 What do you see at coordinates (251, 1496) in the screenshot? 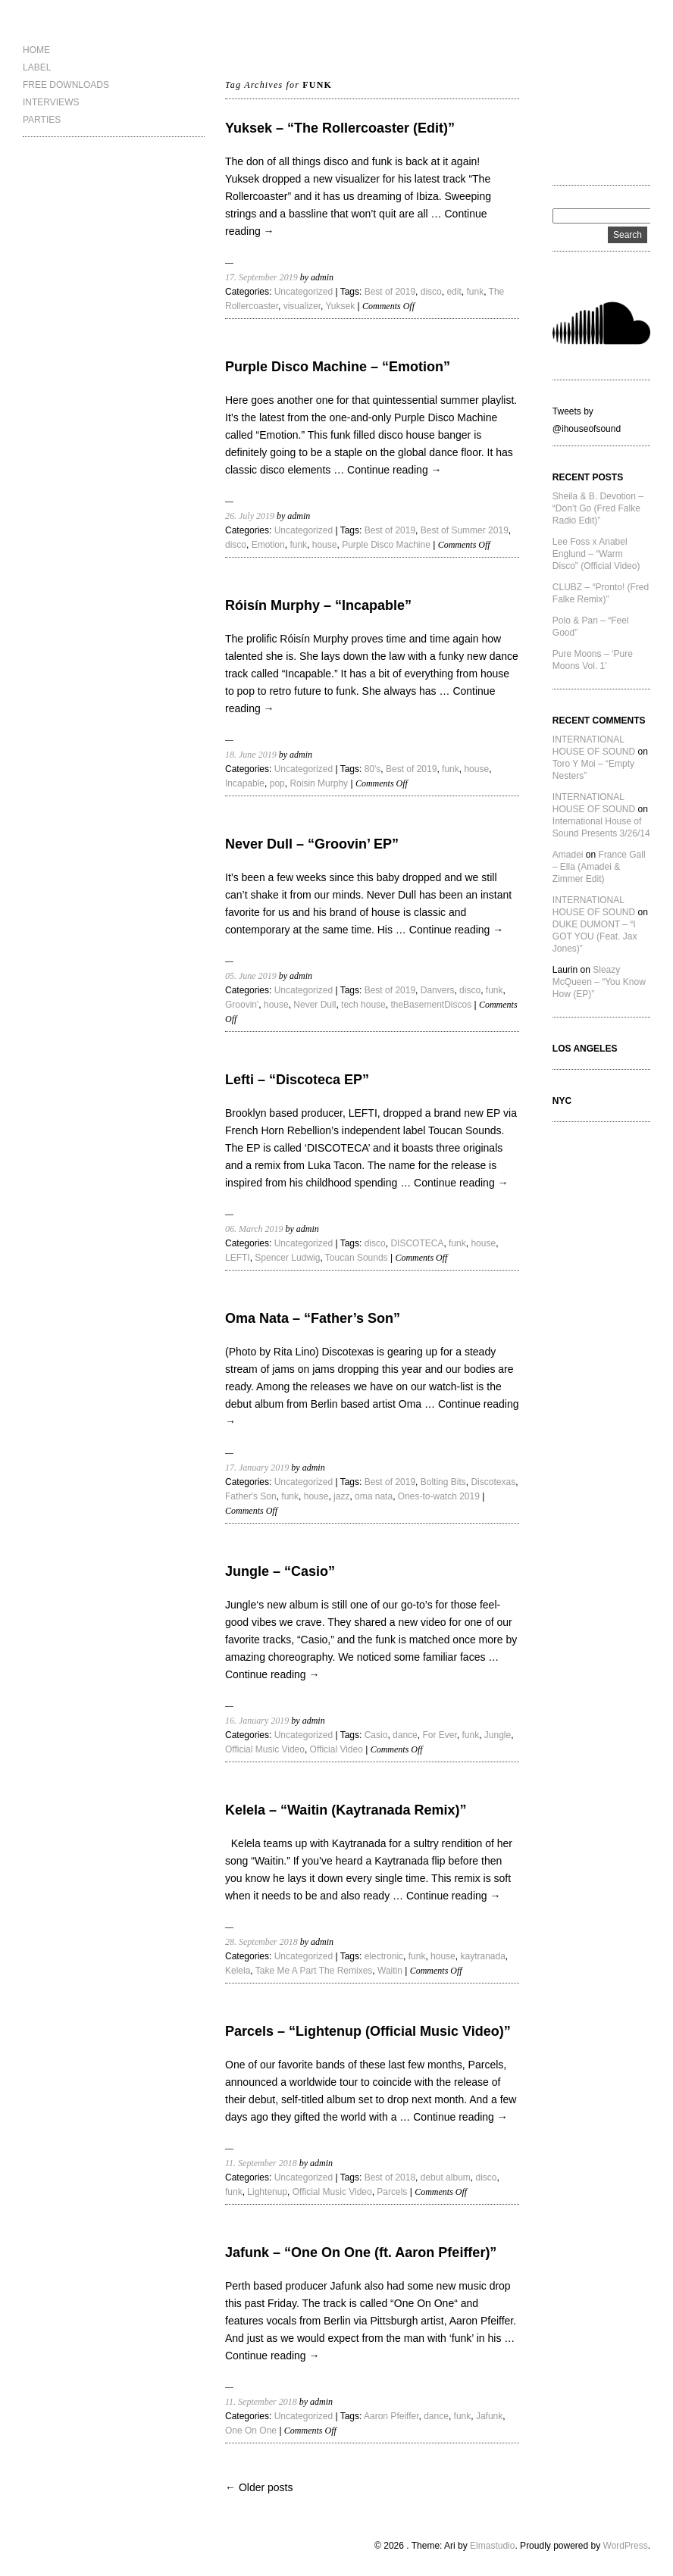
I see `Father's Son` at bounding box center [251, 1496].